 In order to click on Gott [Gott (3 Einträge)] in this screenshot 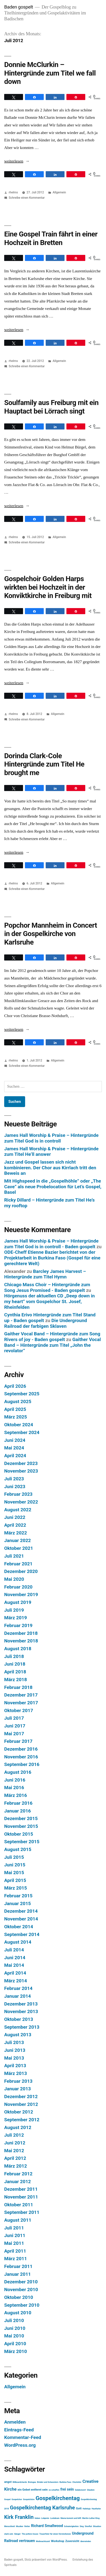, I will do `click(79, 2508)`.